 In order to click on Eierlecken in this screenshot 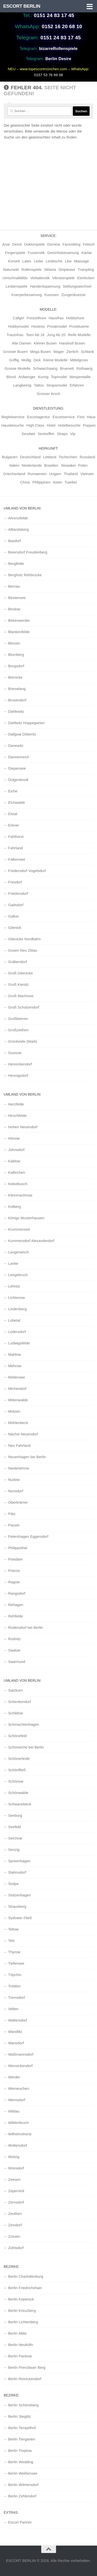, I will do `click(86, 278)`.